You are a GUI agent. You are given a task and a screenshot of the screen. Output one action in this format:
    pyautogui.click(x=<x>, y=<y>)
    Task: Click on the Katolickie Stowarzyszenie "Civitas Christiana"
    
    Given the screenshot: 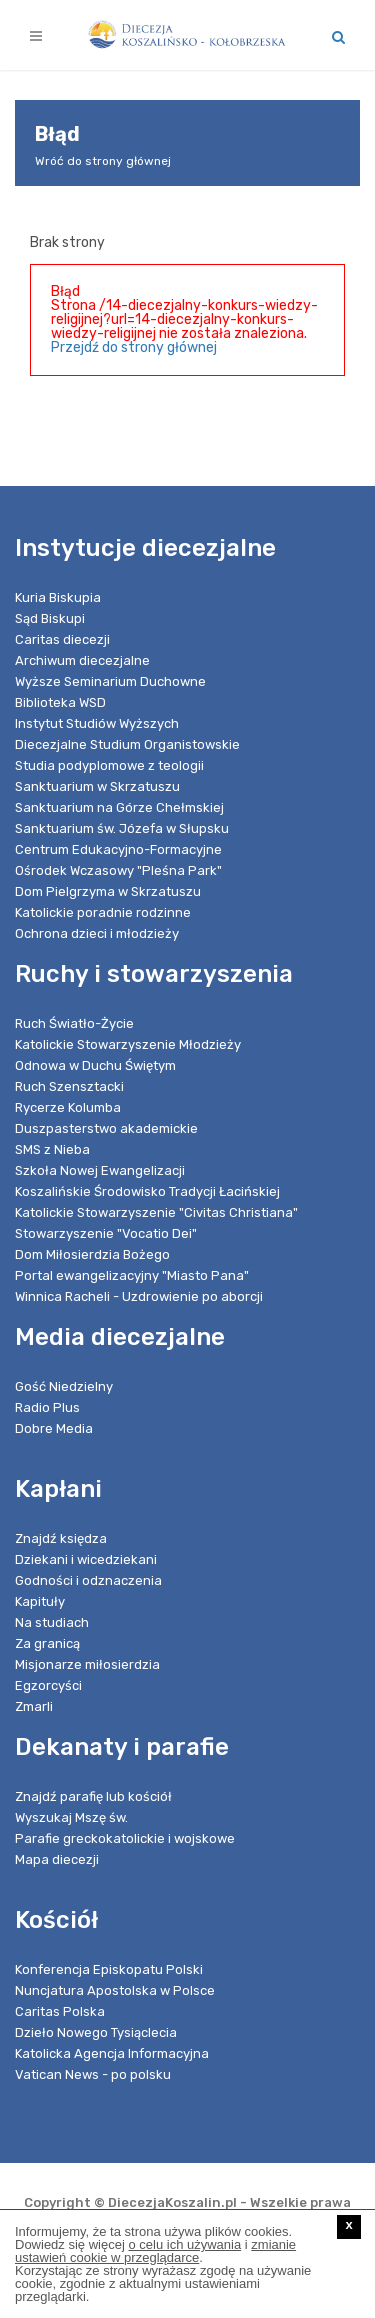 What is the action you would take?
    pyautogui.click(x=156, y=1212)
    